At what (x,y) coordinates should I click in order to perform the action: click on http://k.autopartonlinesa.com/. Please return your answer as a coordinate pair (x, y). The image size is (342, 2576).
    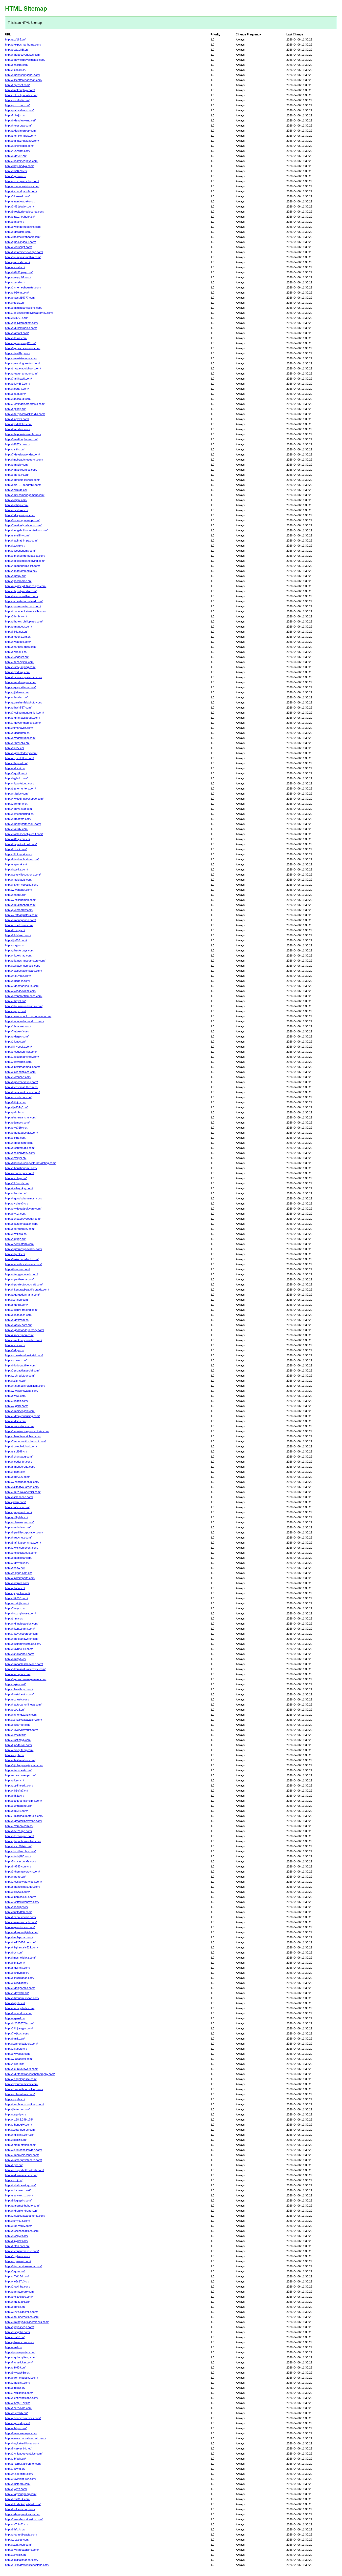
    Looking at the image, I should click on (23, 1704).